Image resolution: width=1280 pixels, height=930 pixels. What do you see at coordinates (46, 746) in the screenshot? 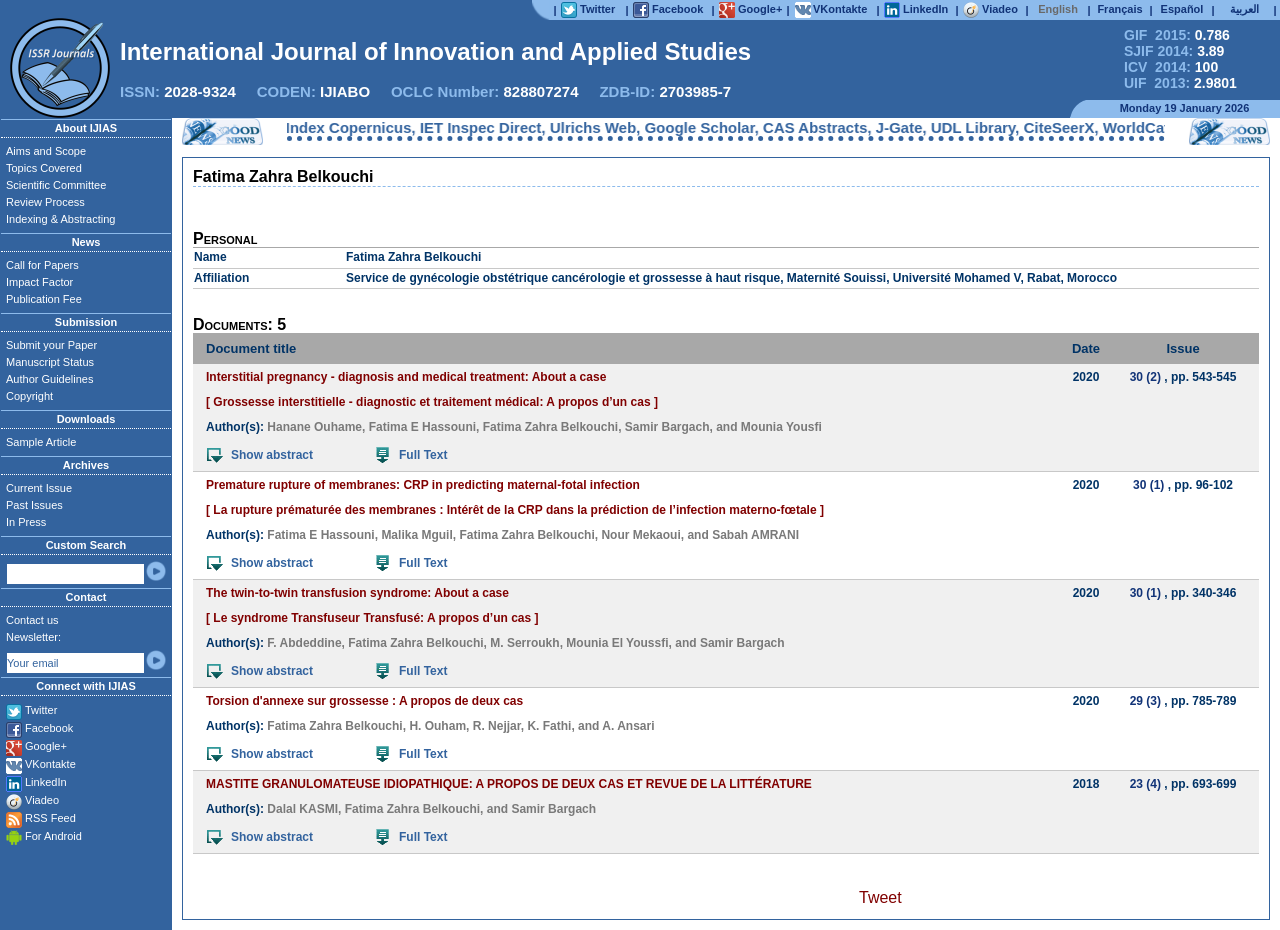
I see `Google+` at bounding box center [46, 746].